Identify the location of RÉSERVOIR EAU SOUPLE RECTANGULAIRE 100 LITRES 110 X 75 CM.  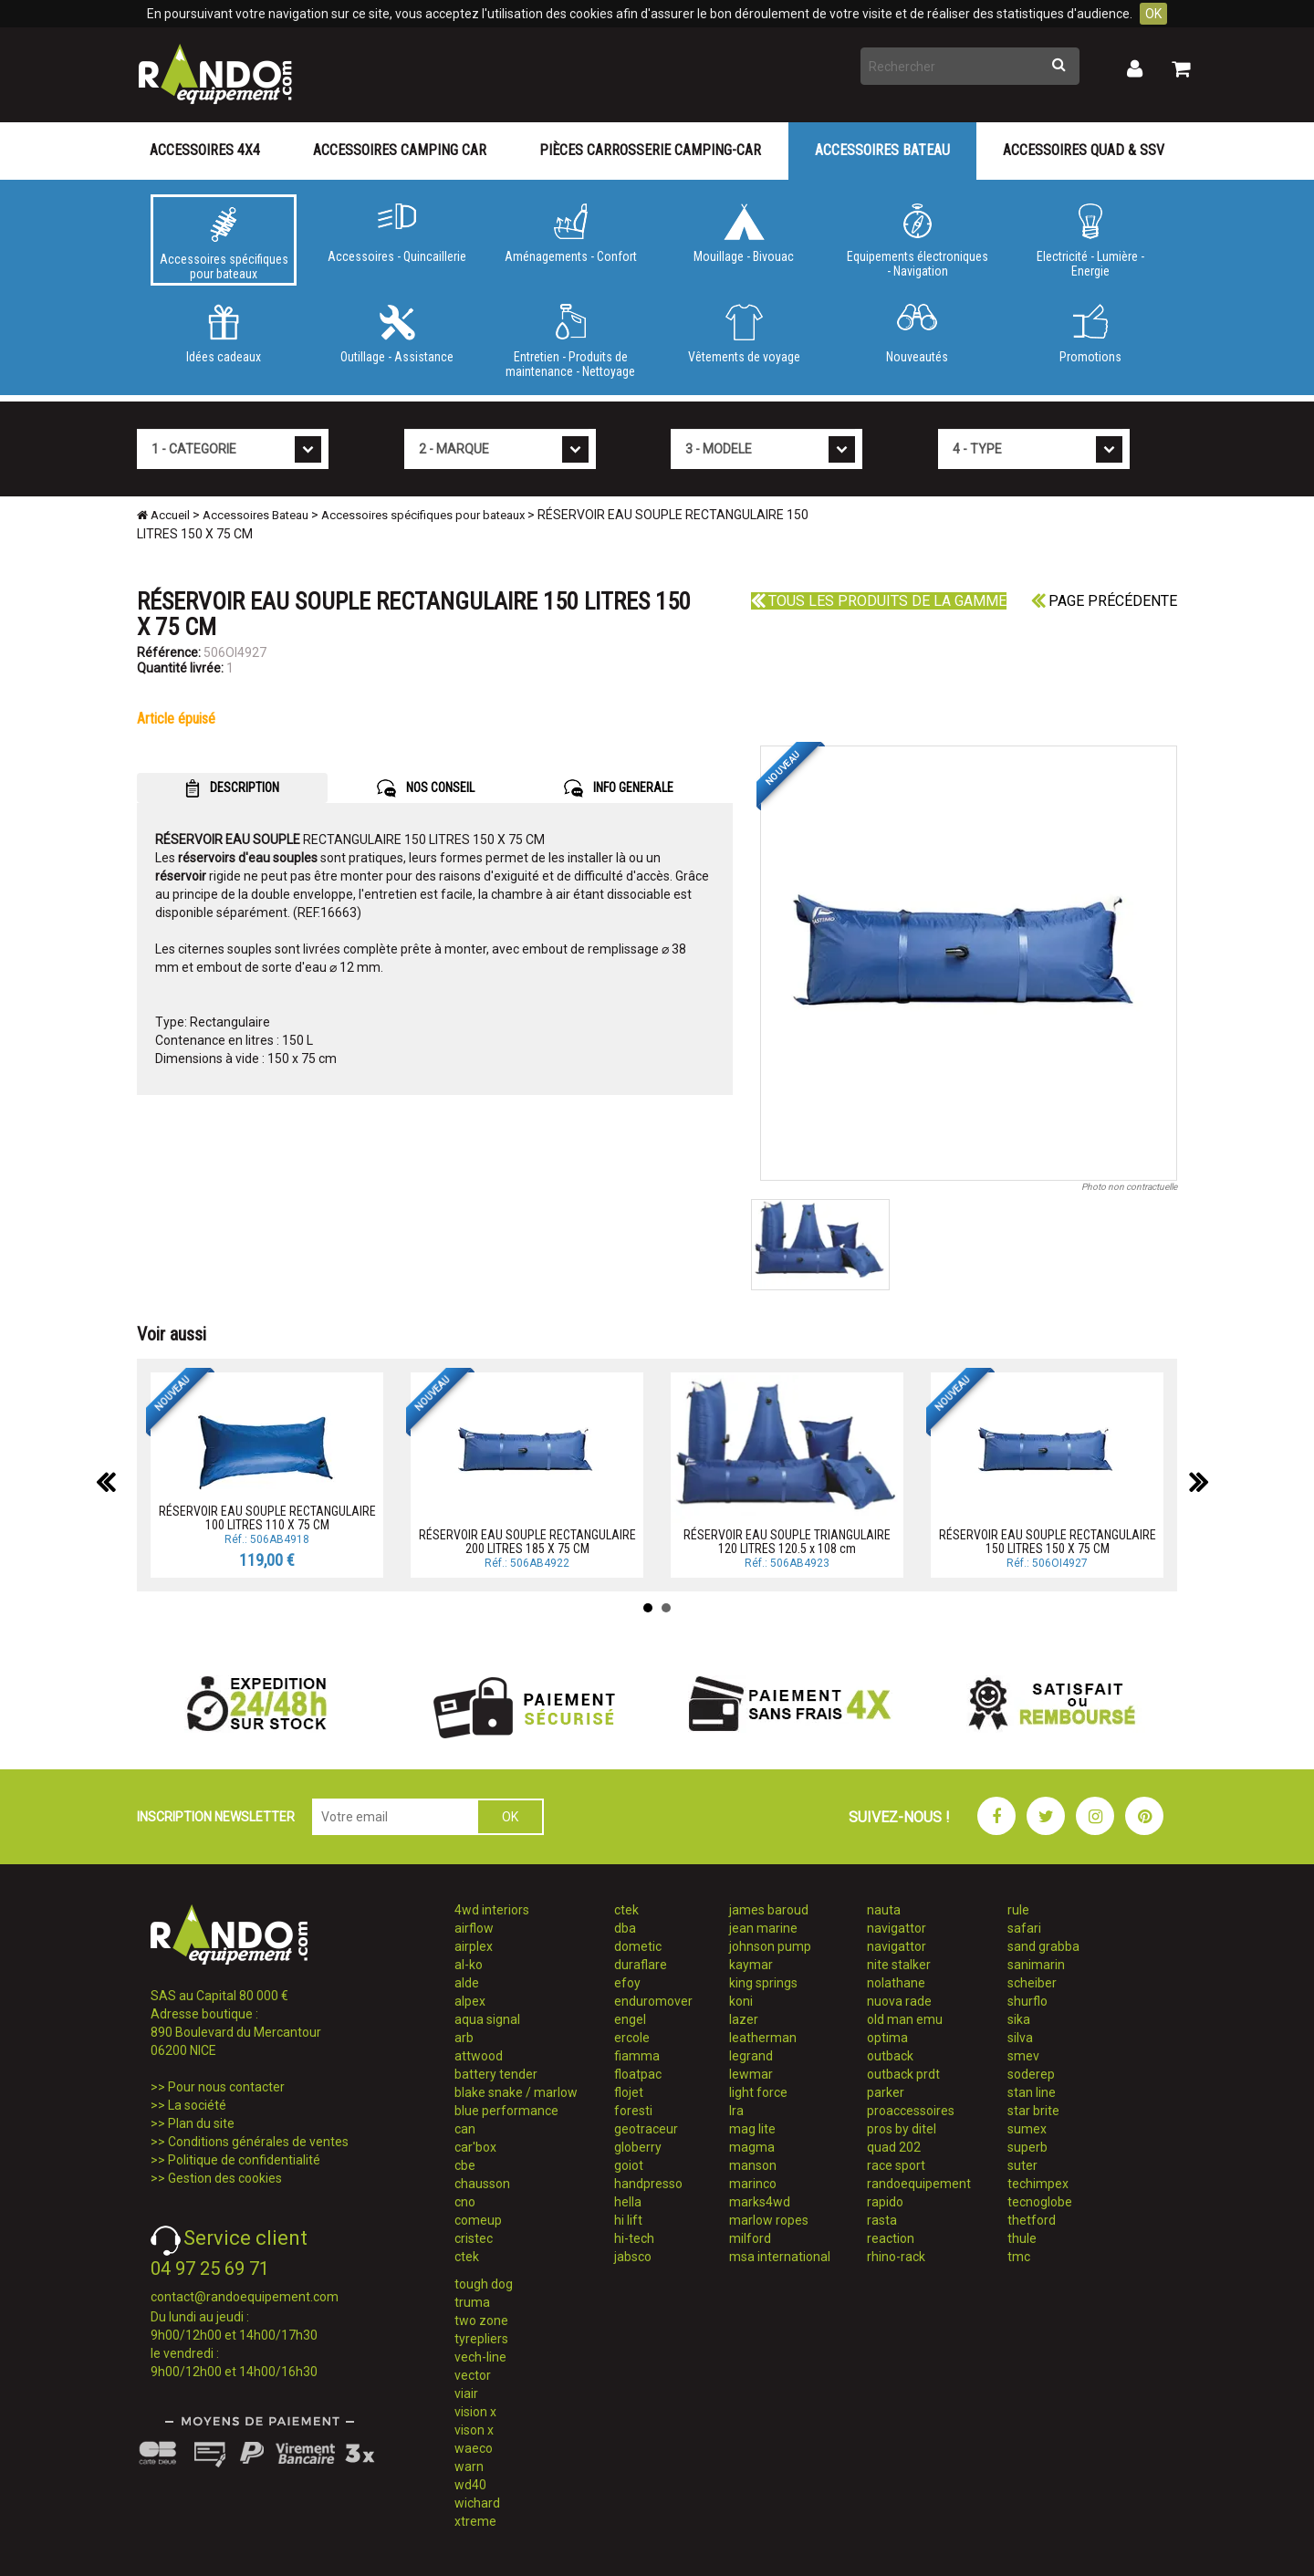
(267, 1518).